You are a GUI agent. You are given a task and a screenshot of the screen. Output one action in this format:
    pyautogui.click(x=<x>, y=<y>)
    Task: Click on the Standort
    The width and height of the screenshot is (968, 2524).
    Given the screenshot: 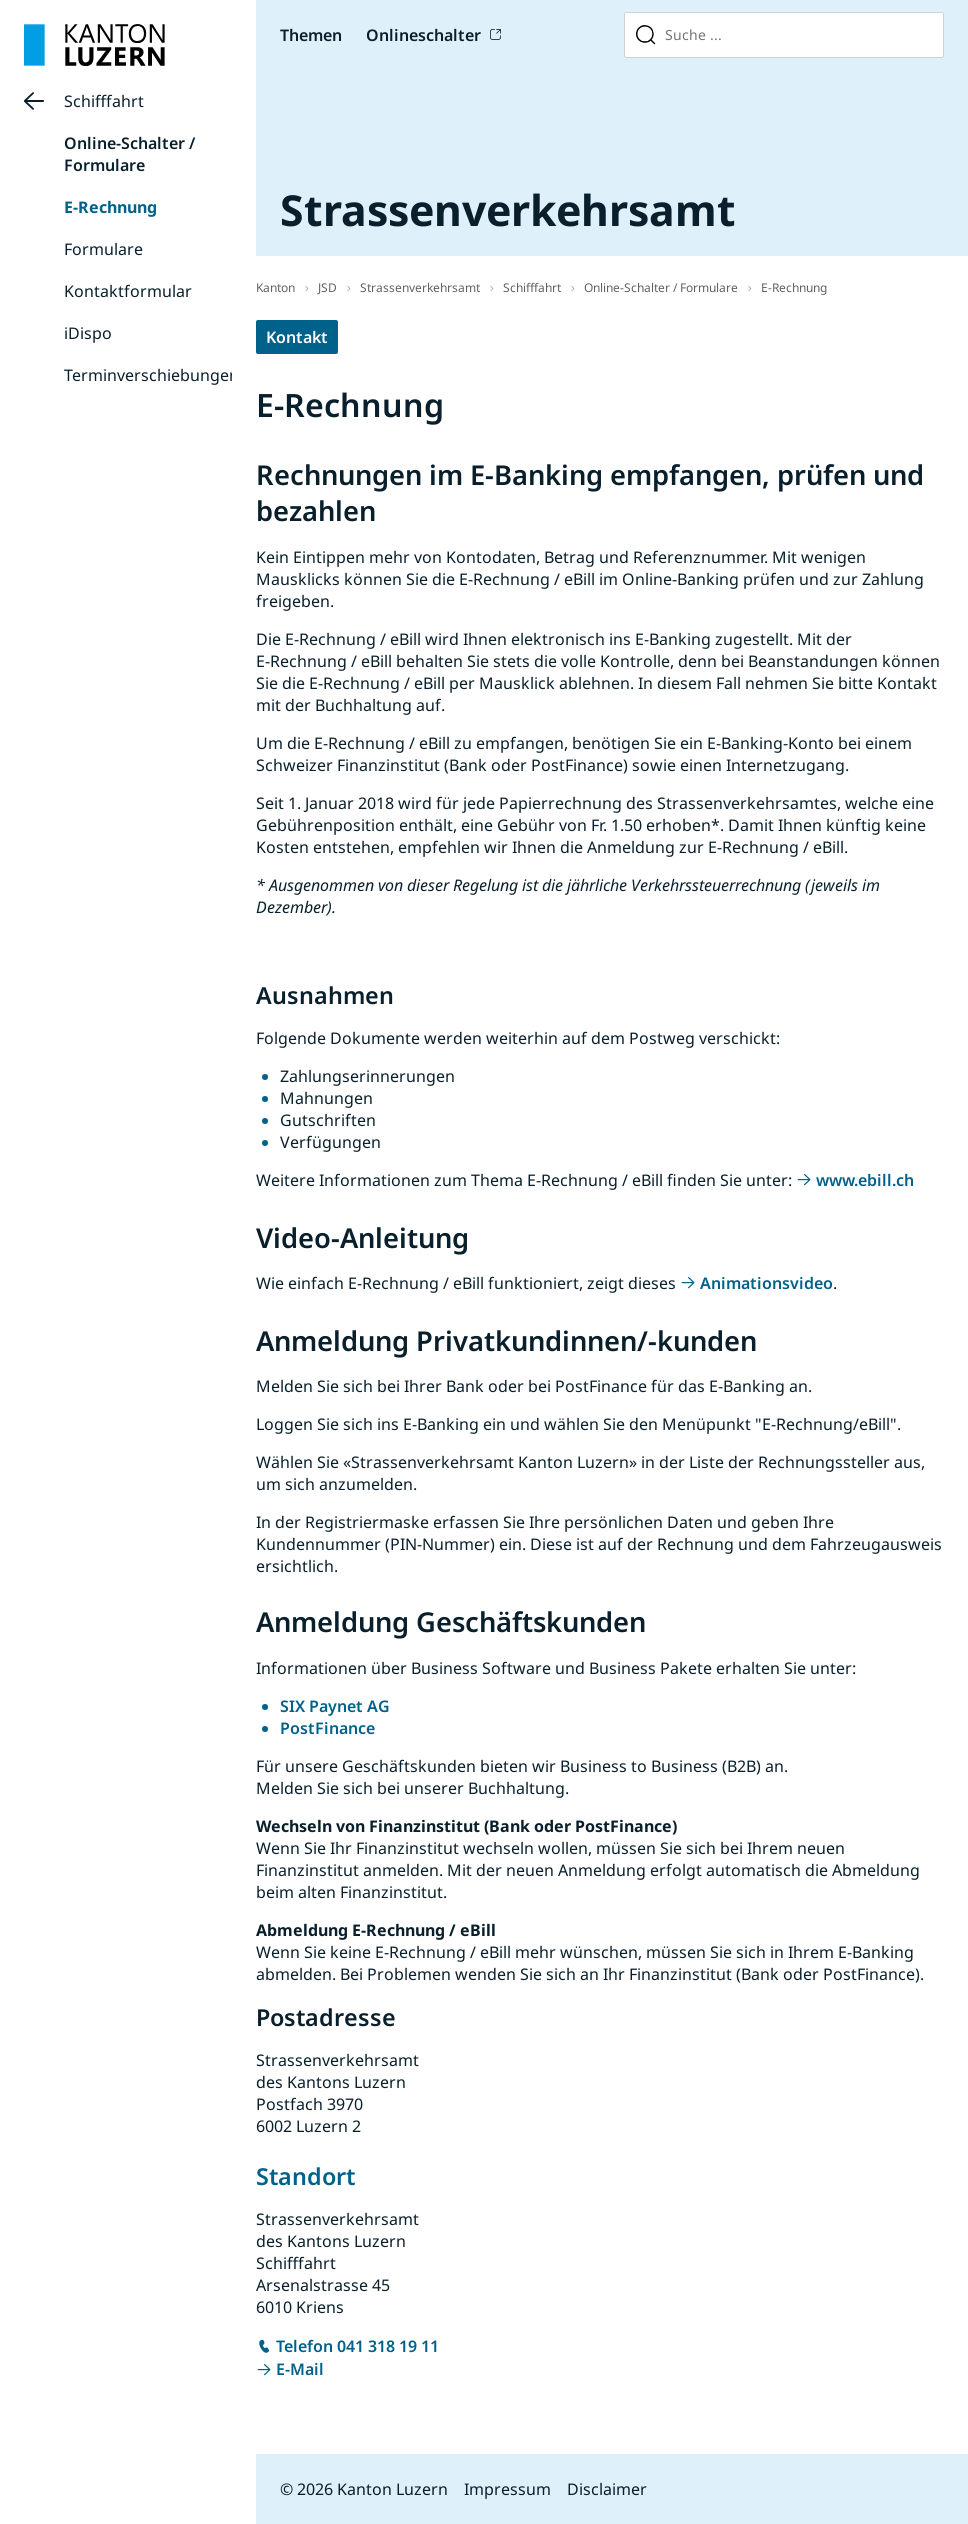 What is the action you would take?
    pyautogui.click(x=305, y=2176)
    